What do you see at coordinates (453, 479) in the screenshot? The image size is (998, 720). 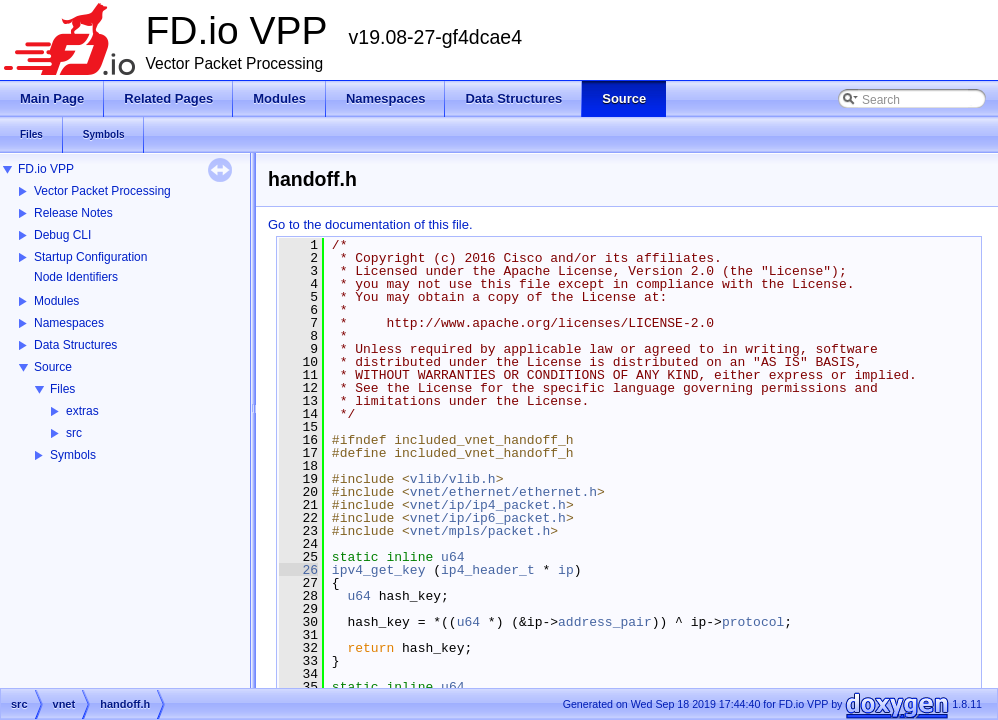 I see `vlib/vlib.h` at bounding box center [453, 479].